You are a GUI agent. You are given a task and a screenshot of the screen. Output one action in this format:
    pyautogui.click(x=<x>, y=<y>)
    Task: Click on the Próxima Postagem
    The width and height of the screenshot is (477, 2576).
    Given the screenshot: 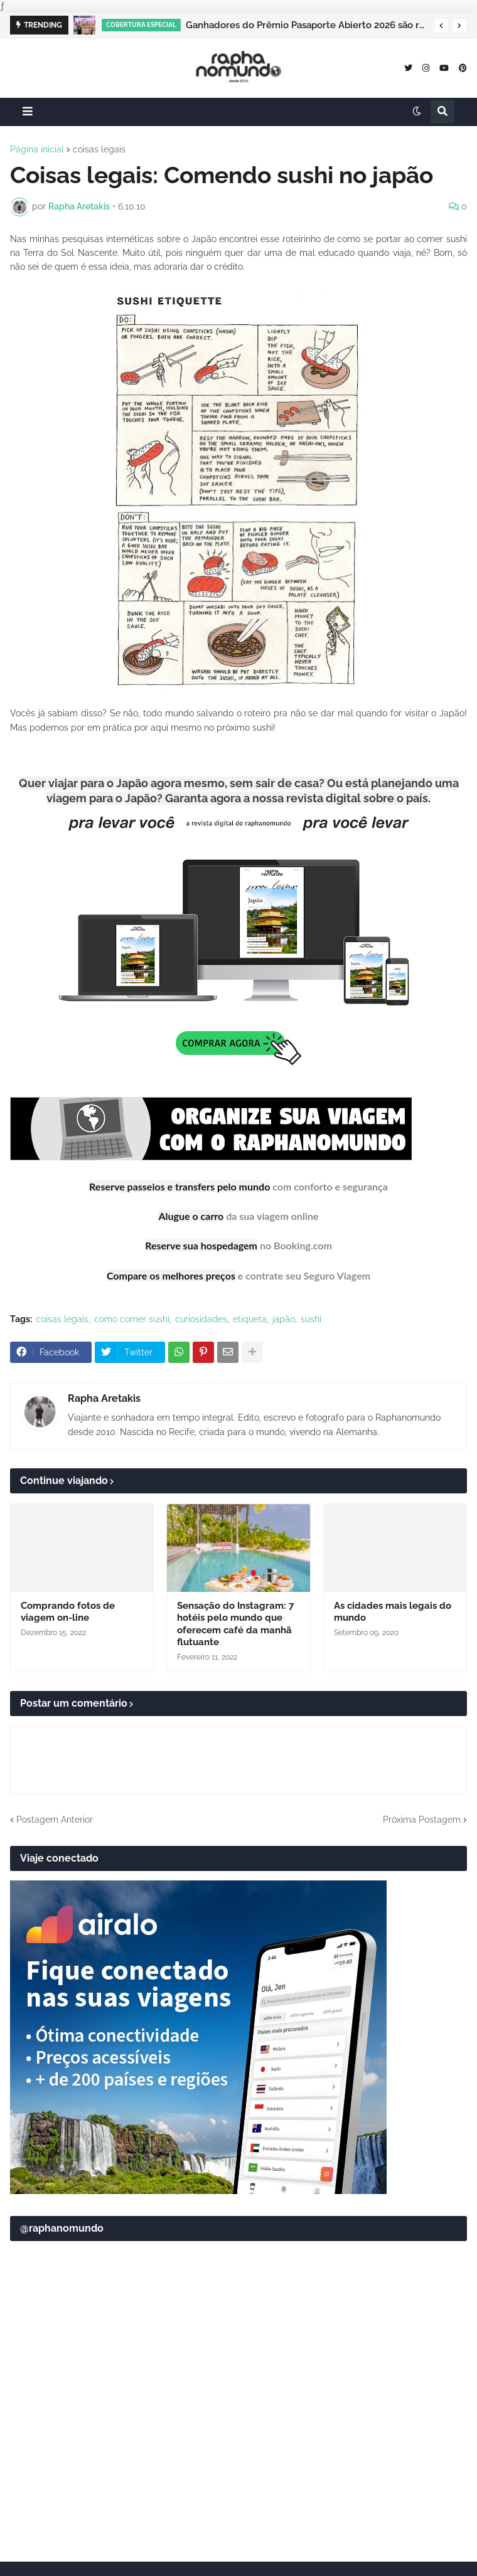 What is the action you would take?
    pyautogui.click(x=422, y=1817)
    